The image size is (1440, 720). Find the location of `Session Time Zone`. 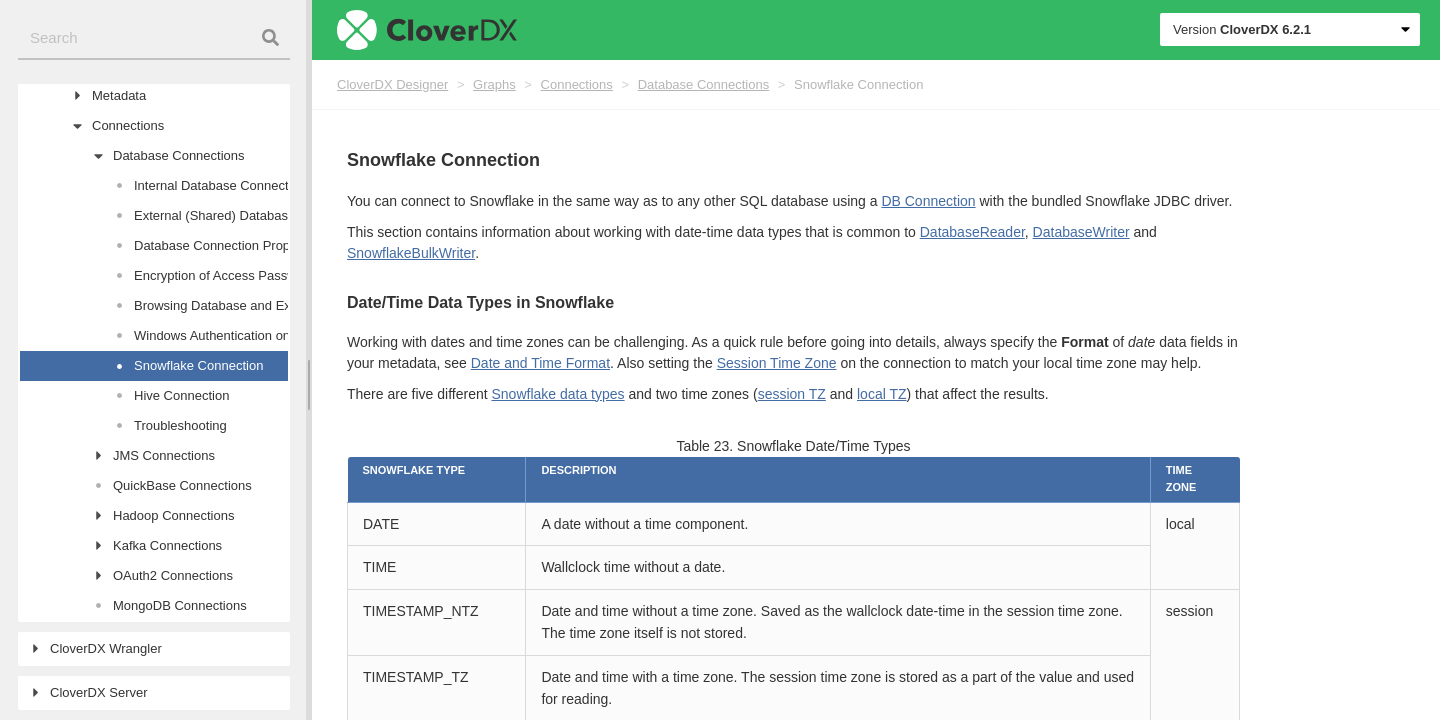

Session Time Zone is located at coordinates (777, 363).